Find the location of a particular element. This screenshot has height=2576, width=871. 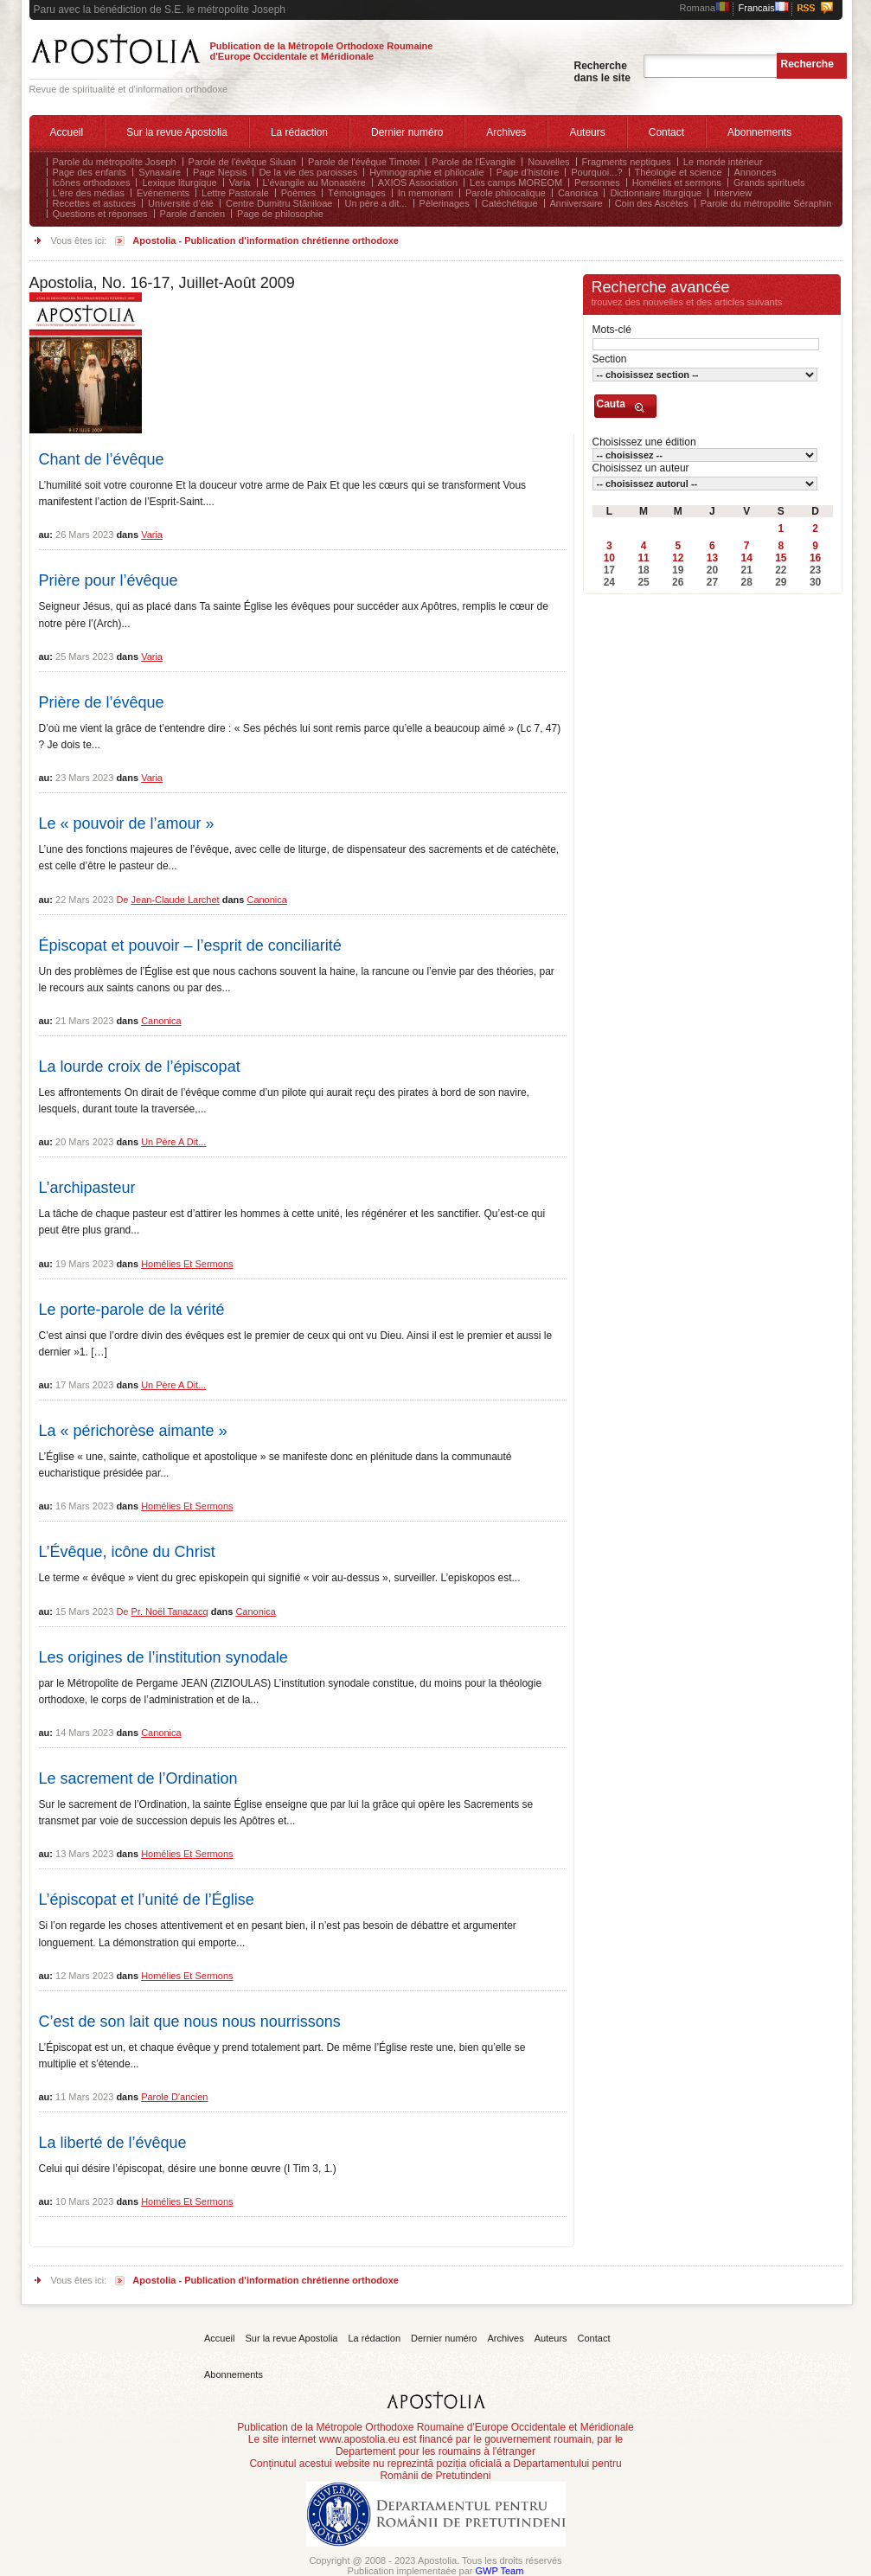

Coin des Ascètes is located at coordinates (651, 203).